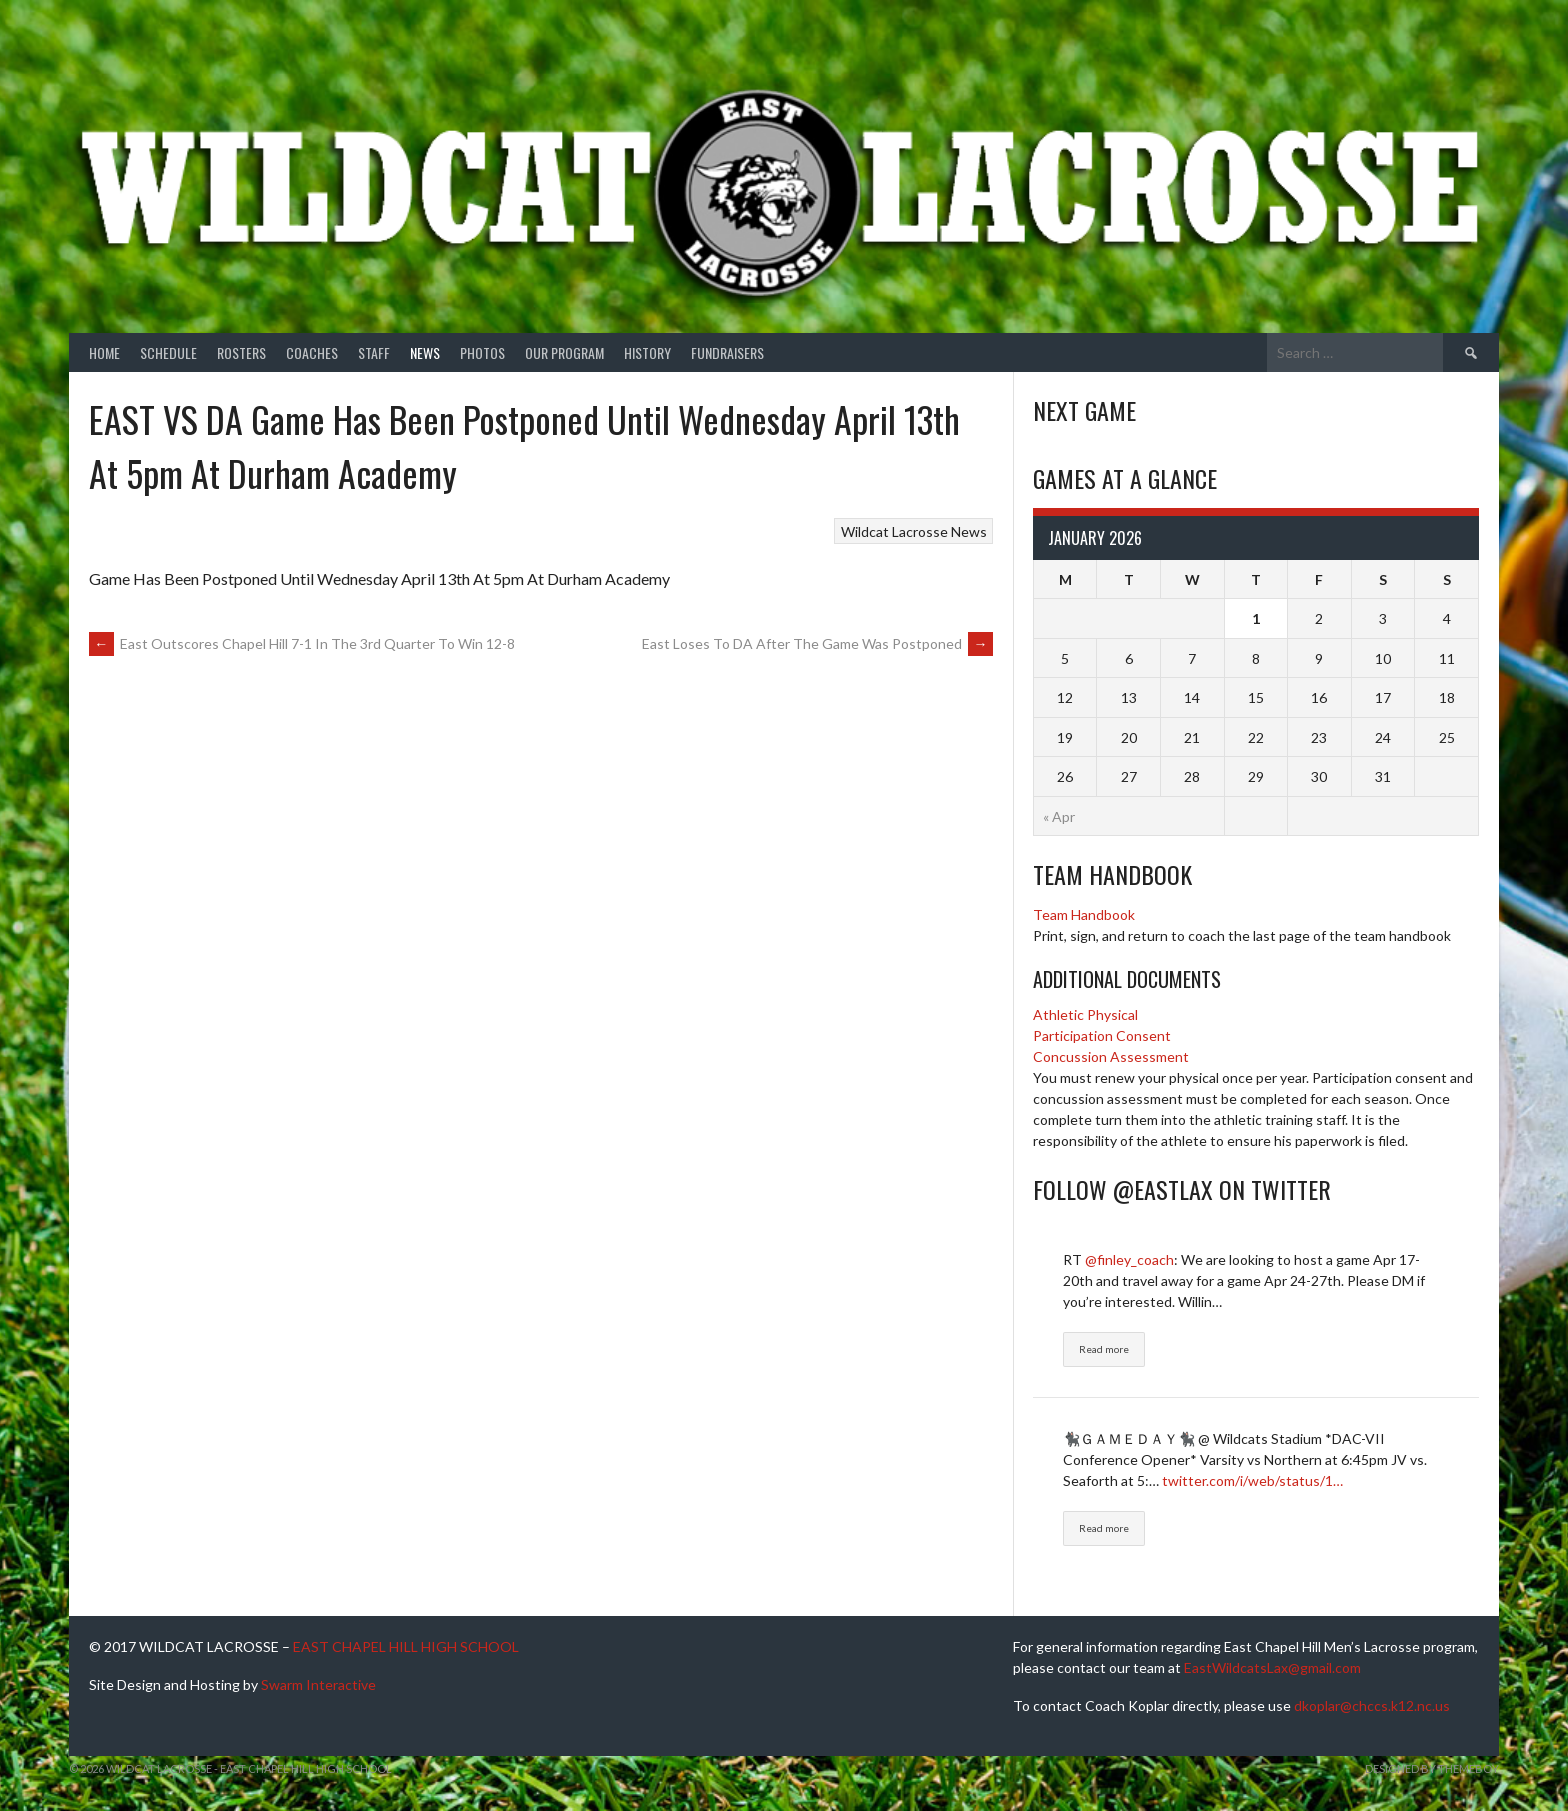 Image resolution: width=1568 pixels, height=1811 pixels. Describe the element at coordinates (374, 352) in the screenshot. I see `Staff` at that location.